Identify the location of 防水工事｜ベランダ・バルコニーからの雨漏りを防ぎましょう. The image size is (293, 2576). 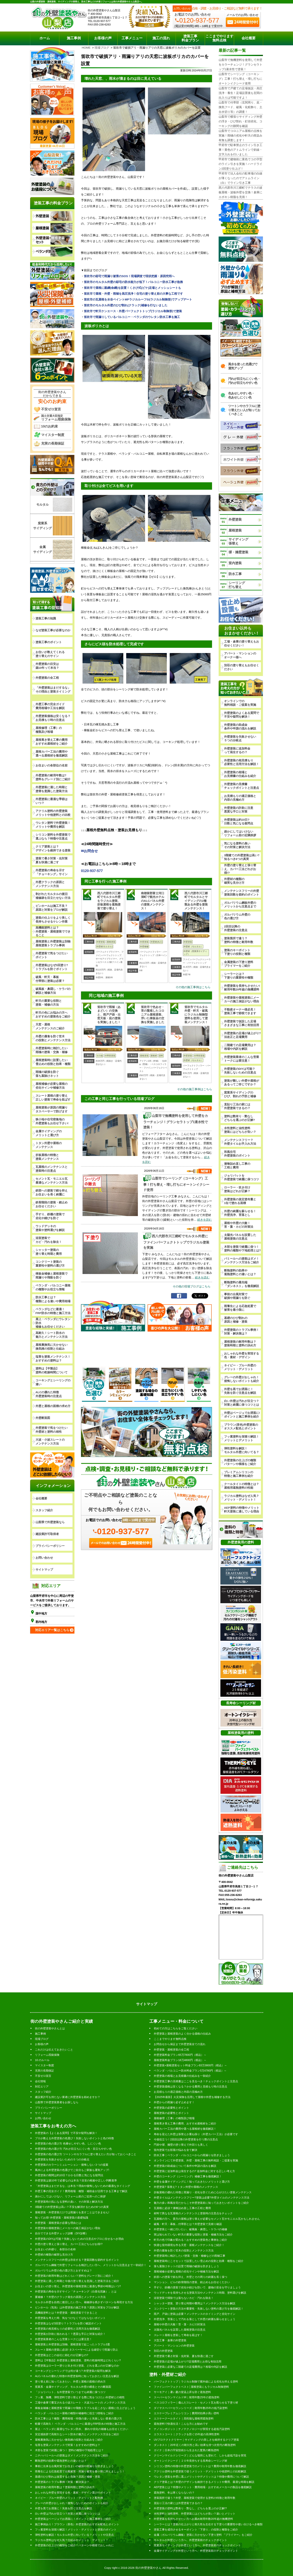
(192, 2155).